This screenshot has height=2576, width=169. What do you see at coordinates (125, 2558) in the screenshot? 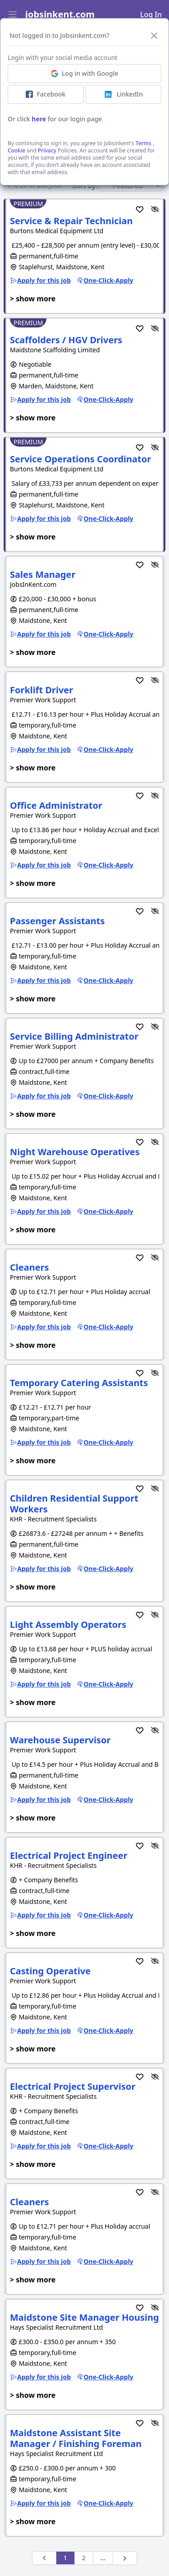
I see `[Next &raquo;]` at bounding box center [125, 2558].